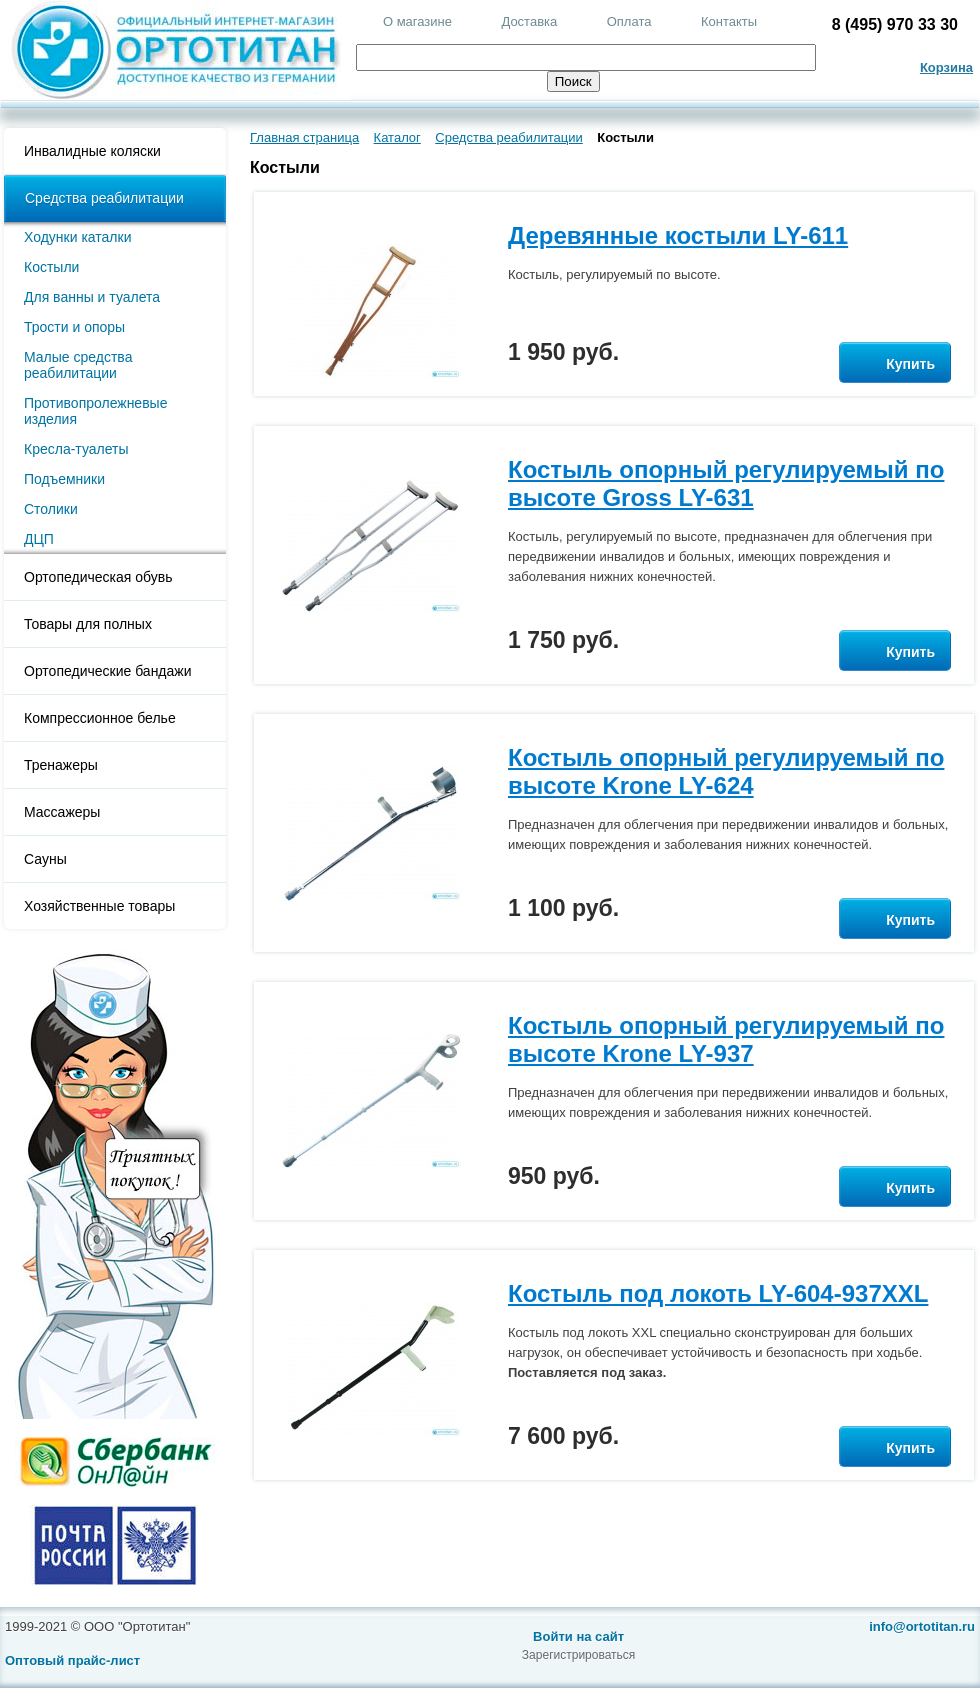 This screenshot has width=980, height=1688. I want to click on Ортопедические бандажи, so click(108, 671).